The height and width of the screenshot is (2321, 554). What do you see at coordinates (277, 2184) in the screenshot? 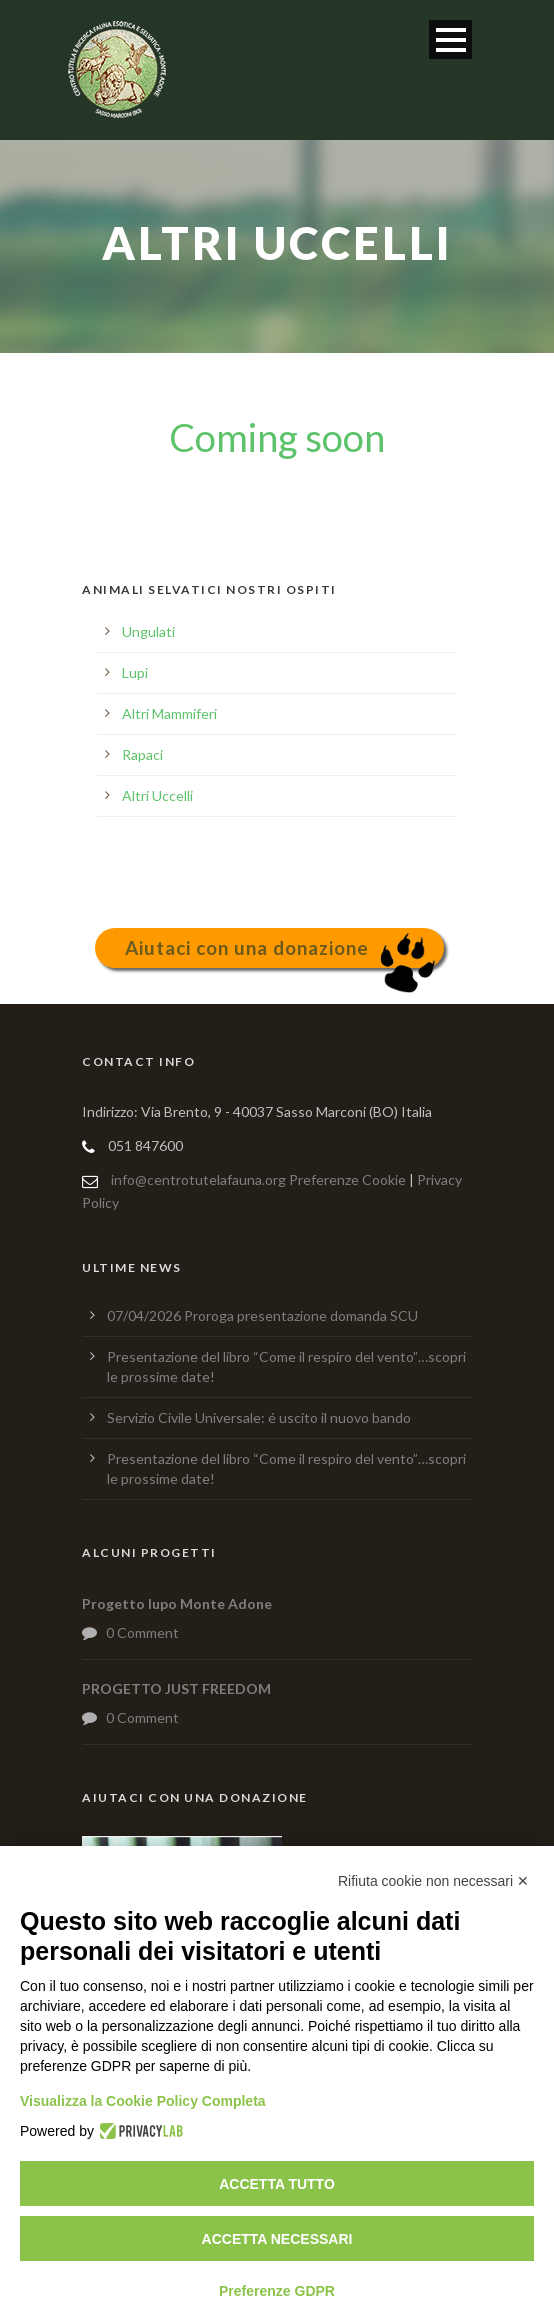
I see `Accetta tutto` at bounding box center [277, 2184].